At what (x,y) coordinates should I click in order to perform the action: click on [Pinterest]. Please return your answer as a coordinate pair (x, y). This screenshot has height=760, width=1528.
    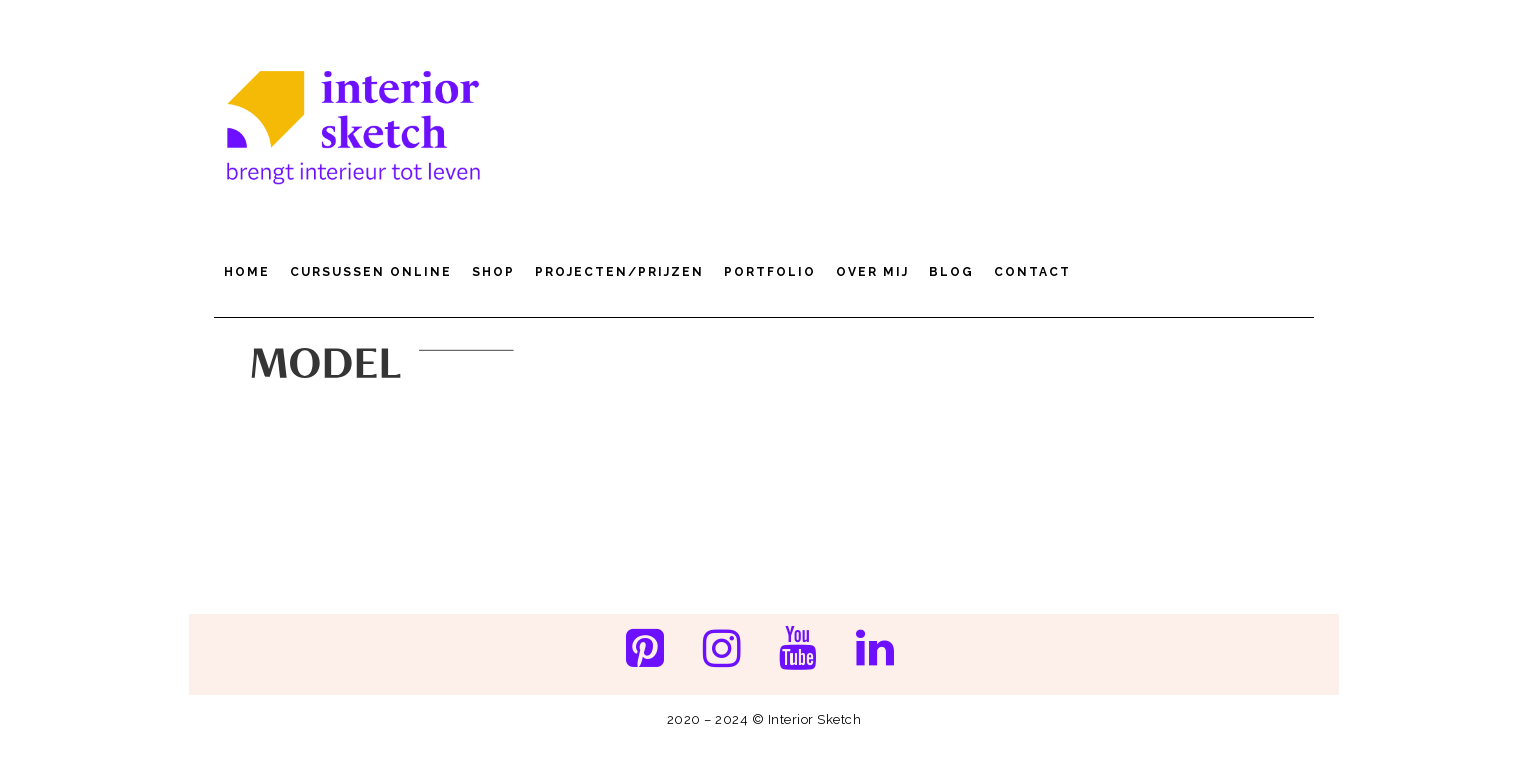
    Looking at the image, I should click on (644, 650).